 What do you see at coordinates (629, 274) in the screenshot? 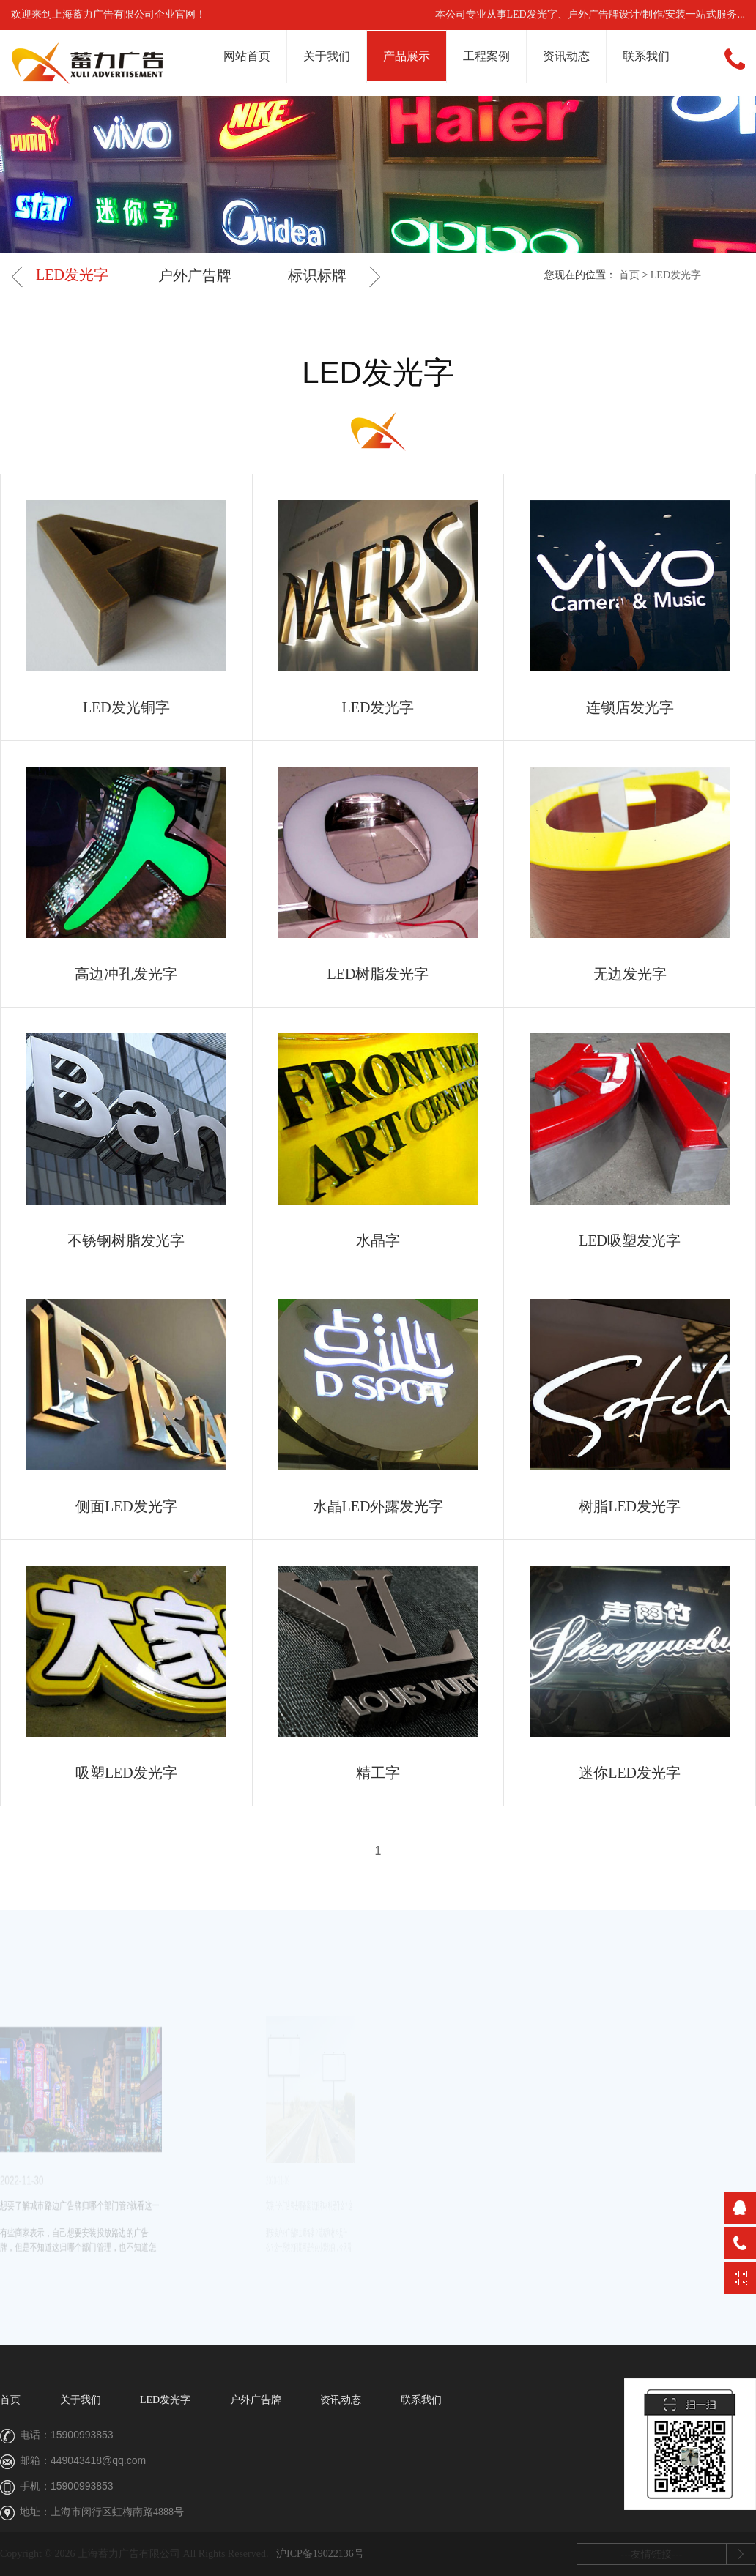
I see `首页` at bounding box center [629, 274].